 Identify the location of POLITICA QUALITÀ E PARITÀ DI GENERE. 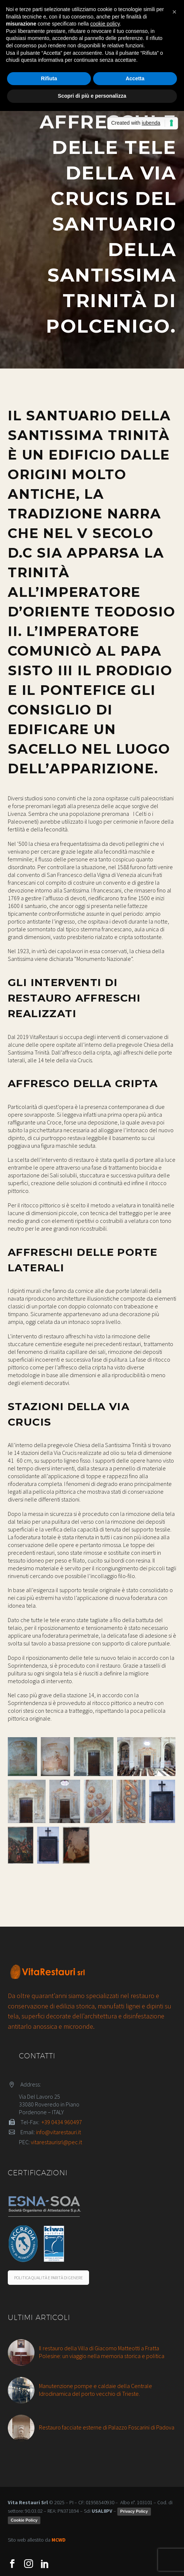
(48, 2277).